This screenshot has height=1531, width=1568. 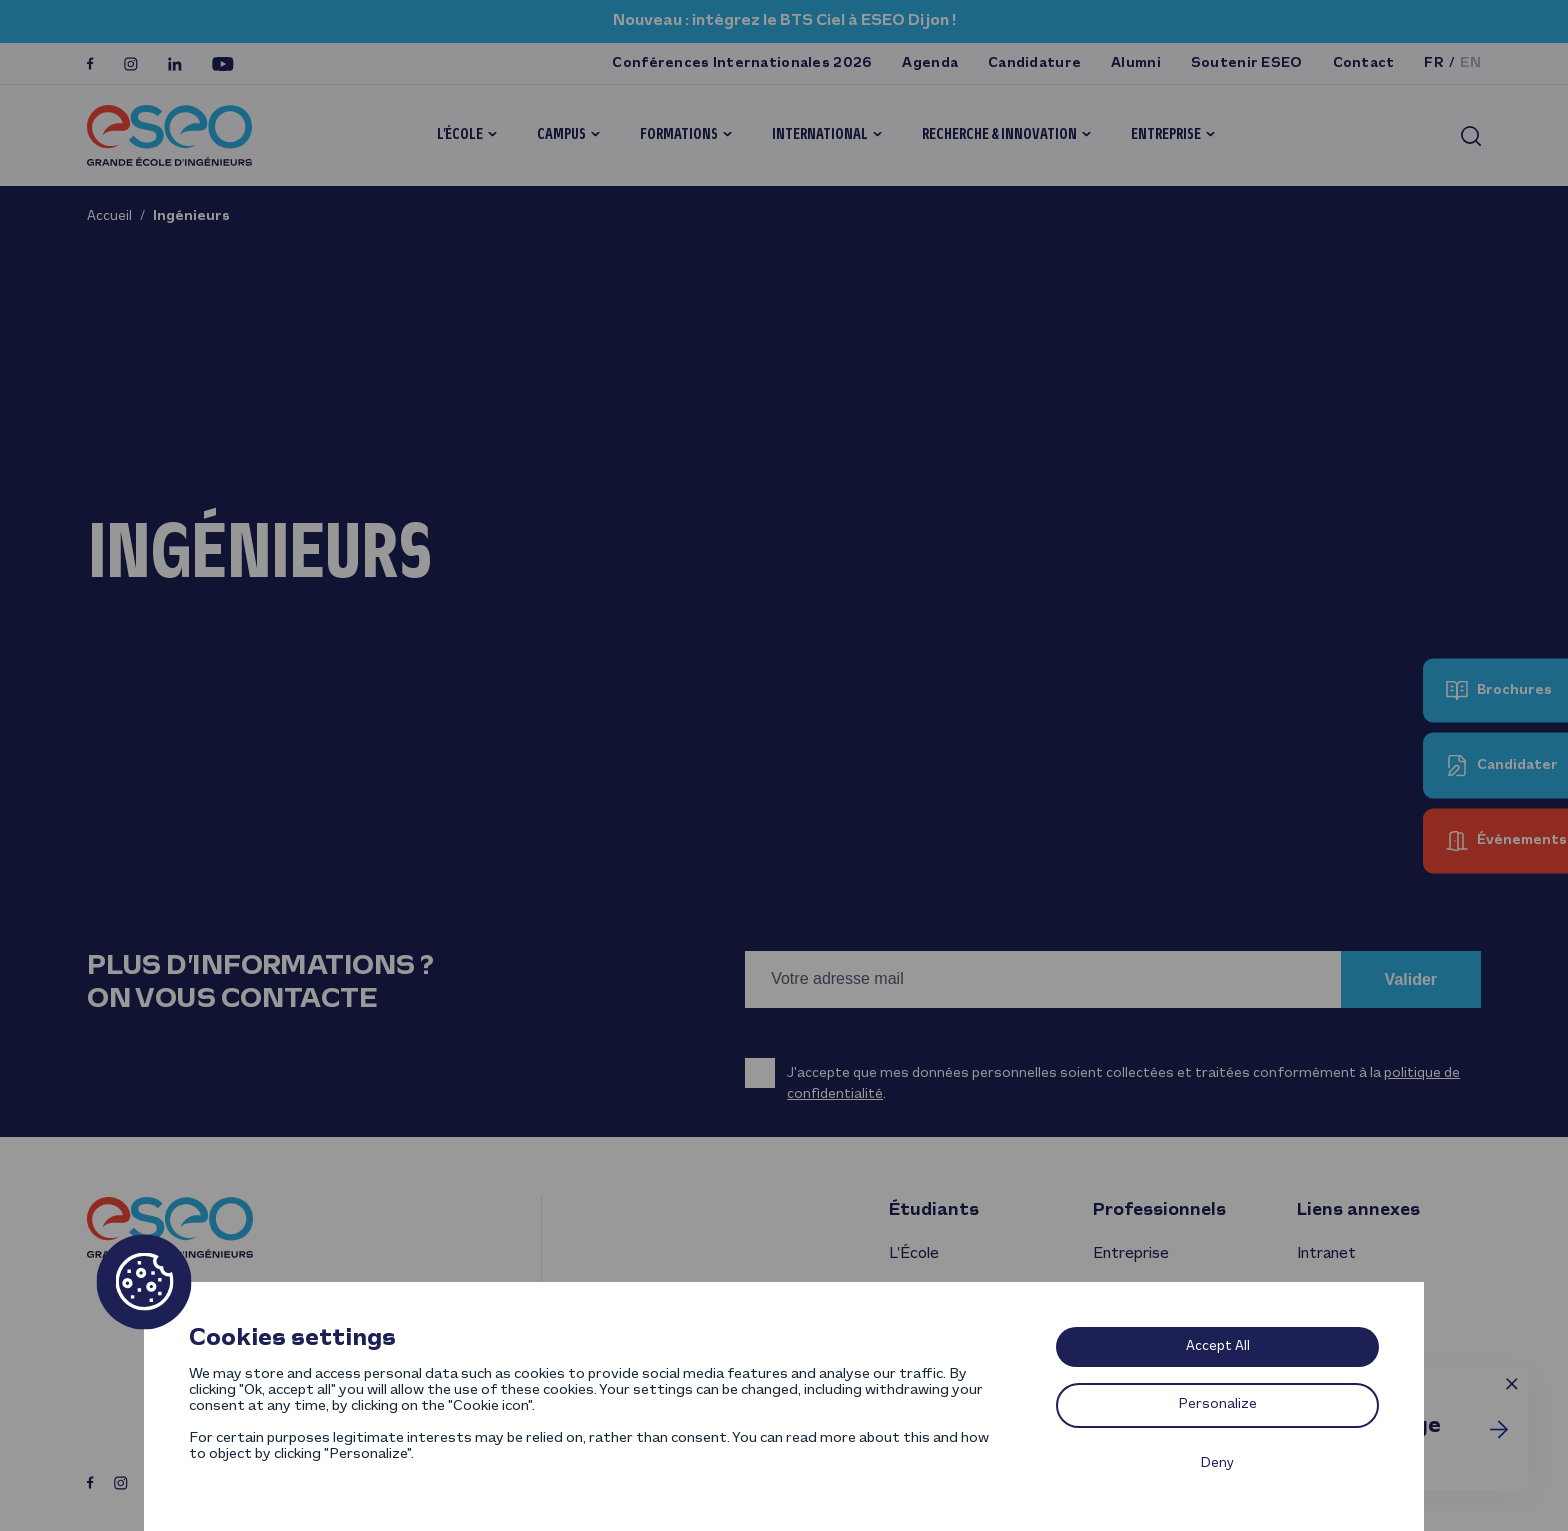 I want to click on Formations, so click(x=679, y=135).